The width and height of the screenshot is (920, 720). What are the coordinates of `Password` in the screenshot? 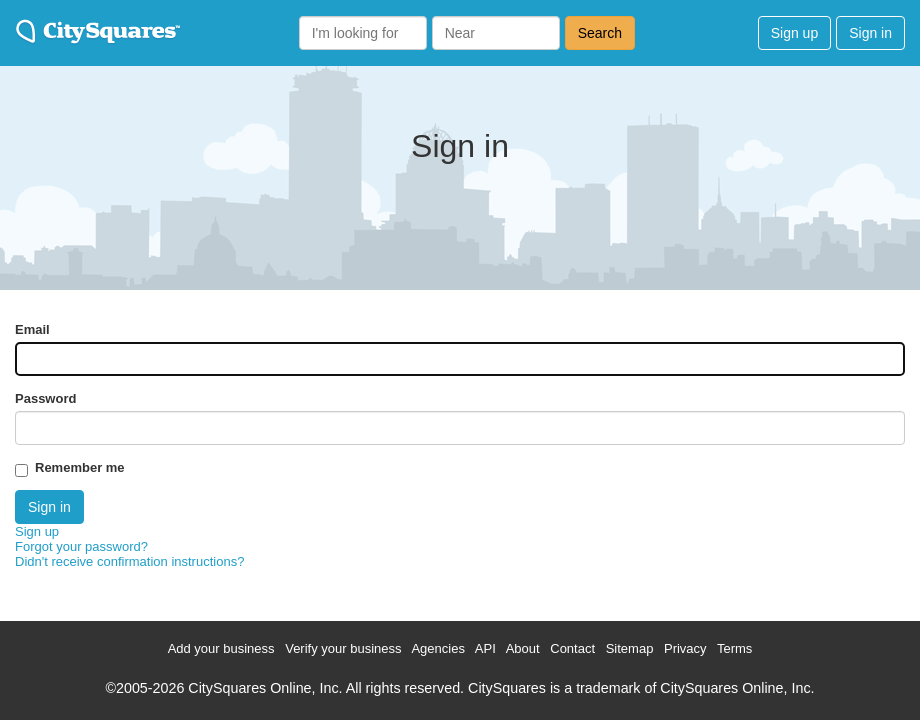 It's located at (45, 398).